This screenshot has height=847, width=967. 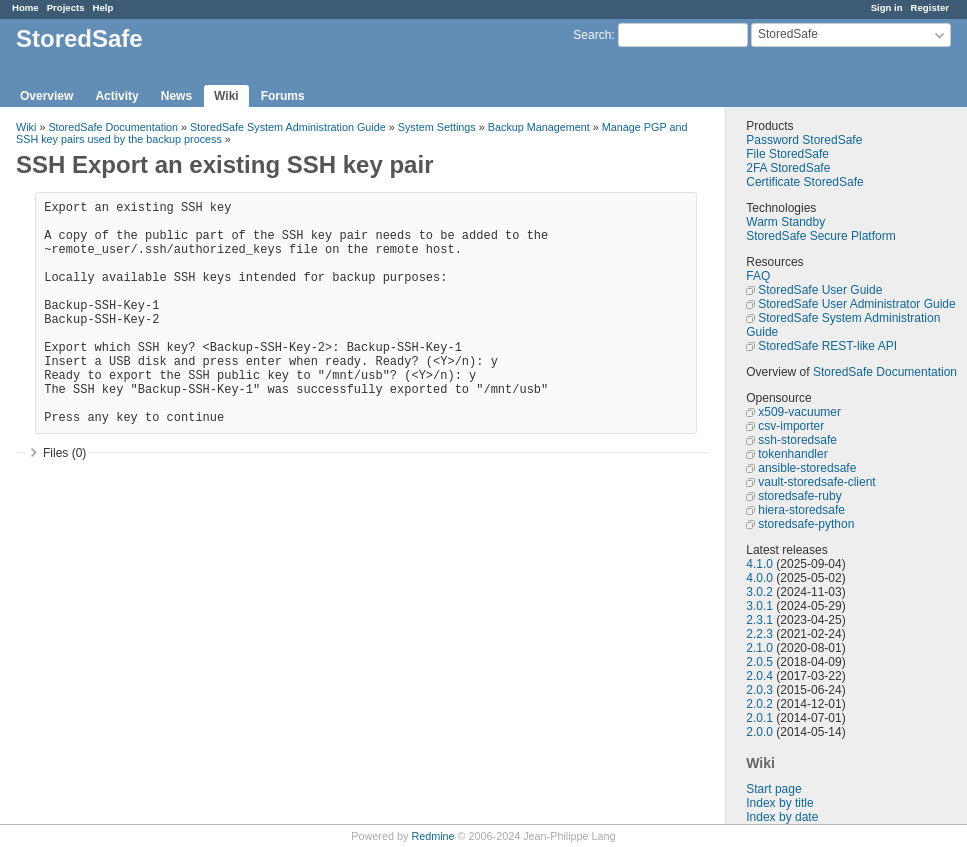 I want to click on hiera-storedsafe, so click(x=801, y=510).